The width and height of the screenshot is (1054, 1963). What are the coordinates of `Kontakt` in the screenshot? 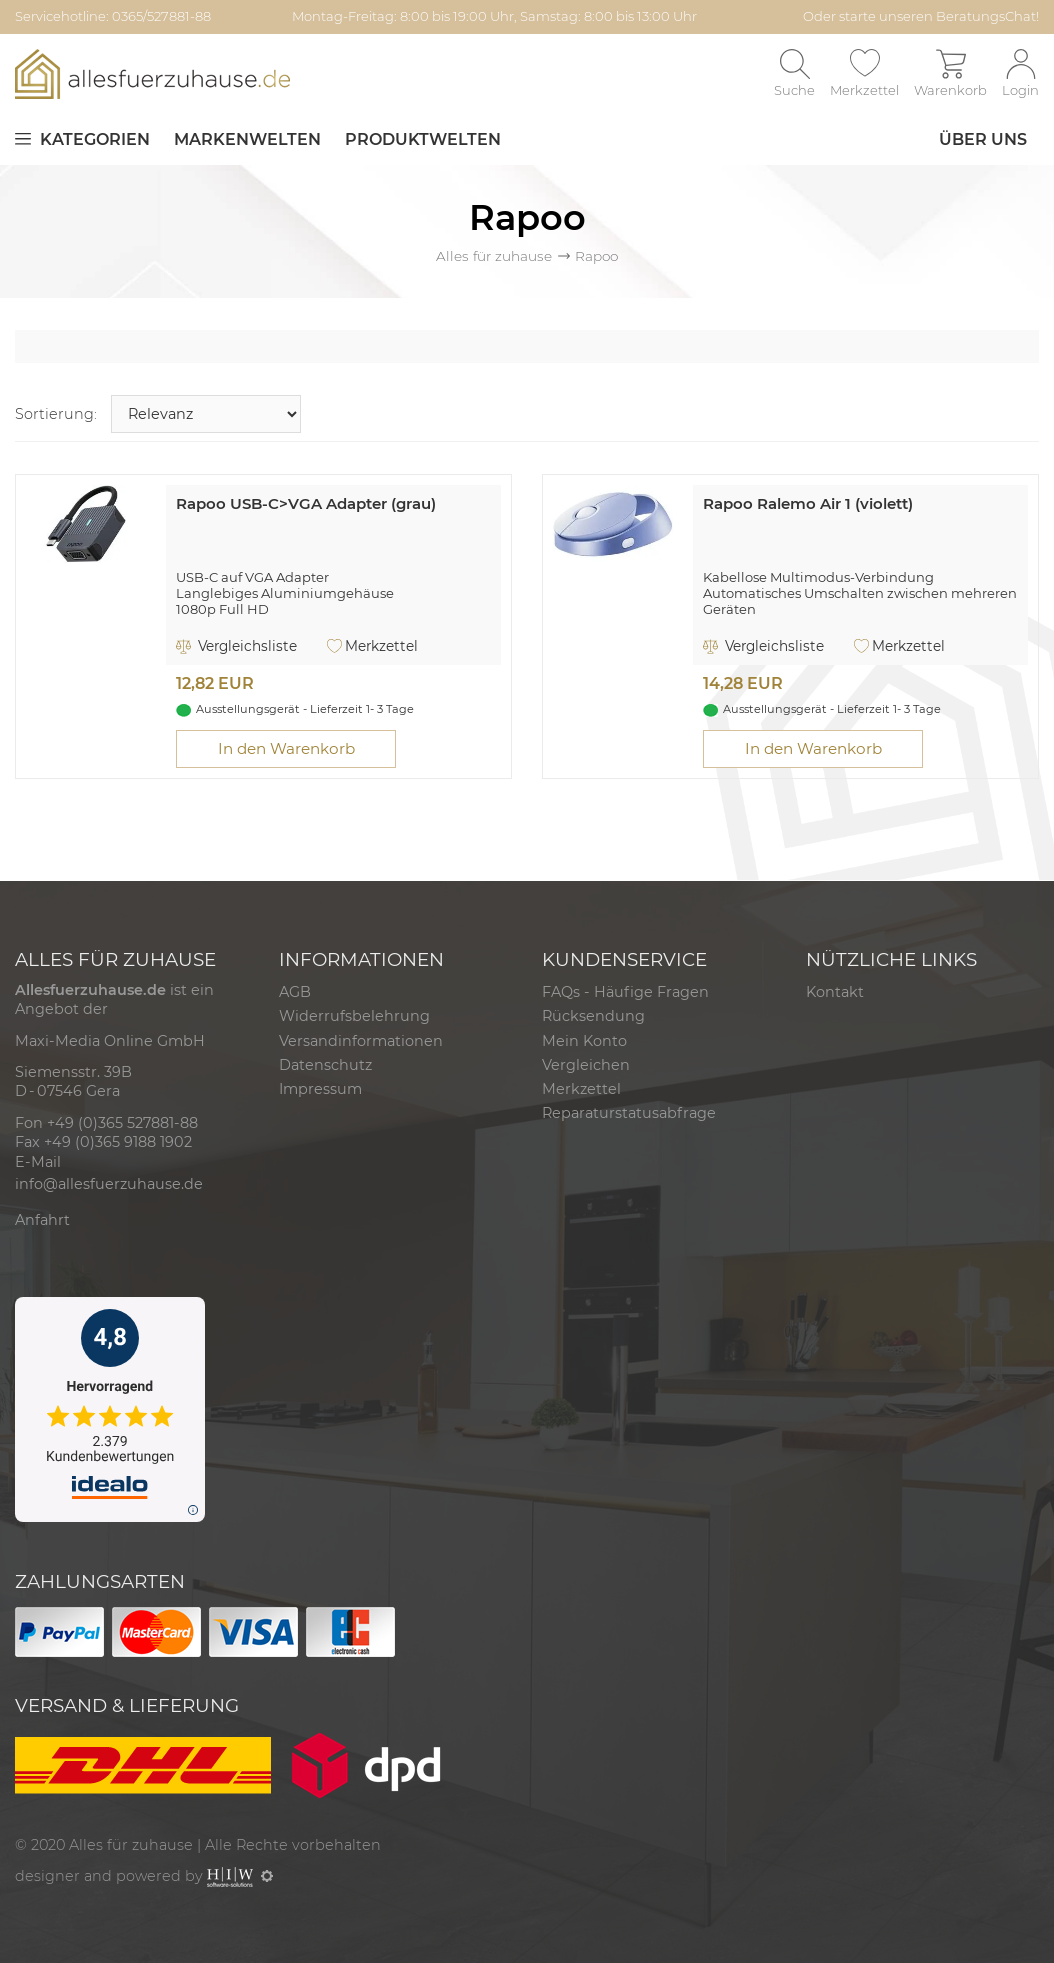 It's located at (835, 992).